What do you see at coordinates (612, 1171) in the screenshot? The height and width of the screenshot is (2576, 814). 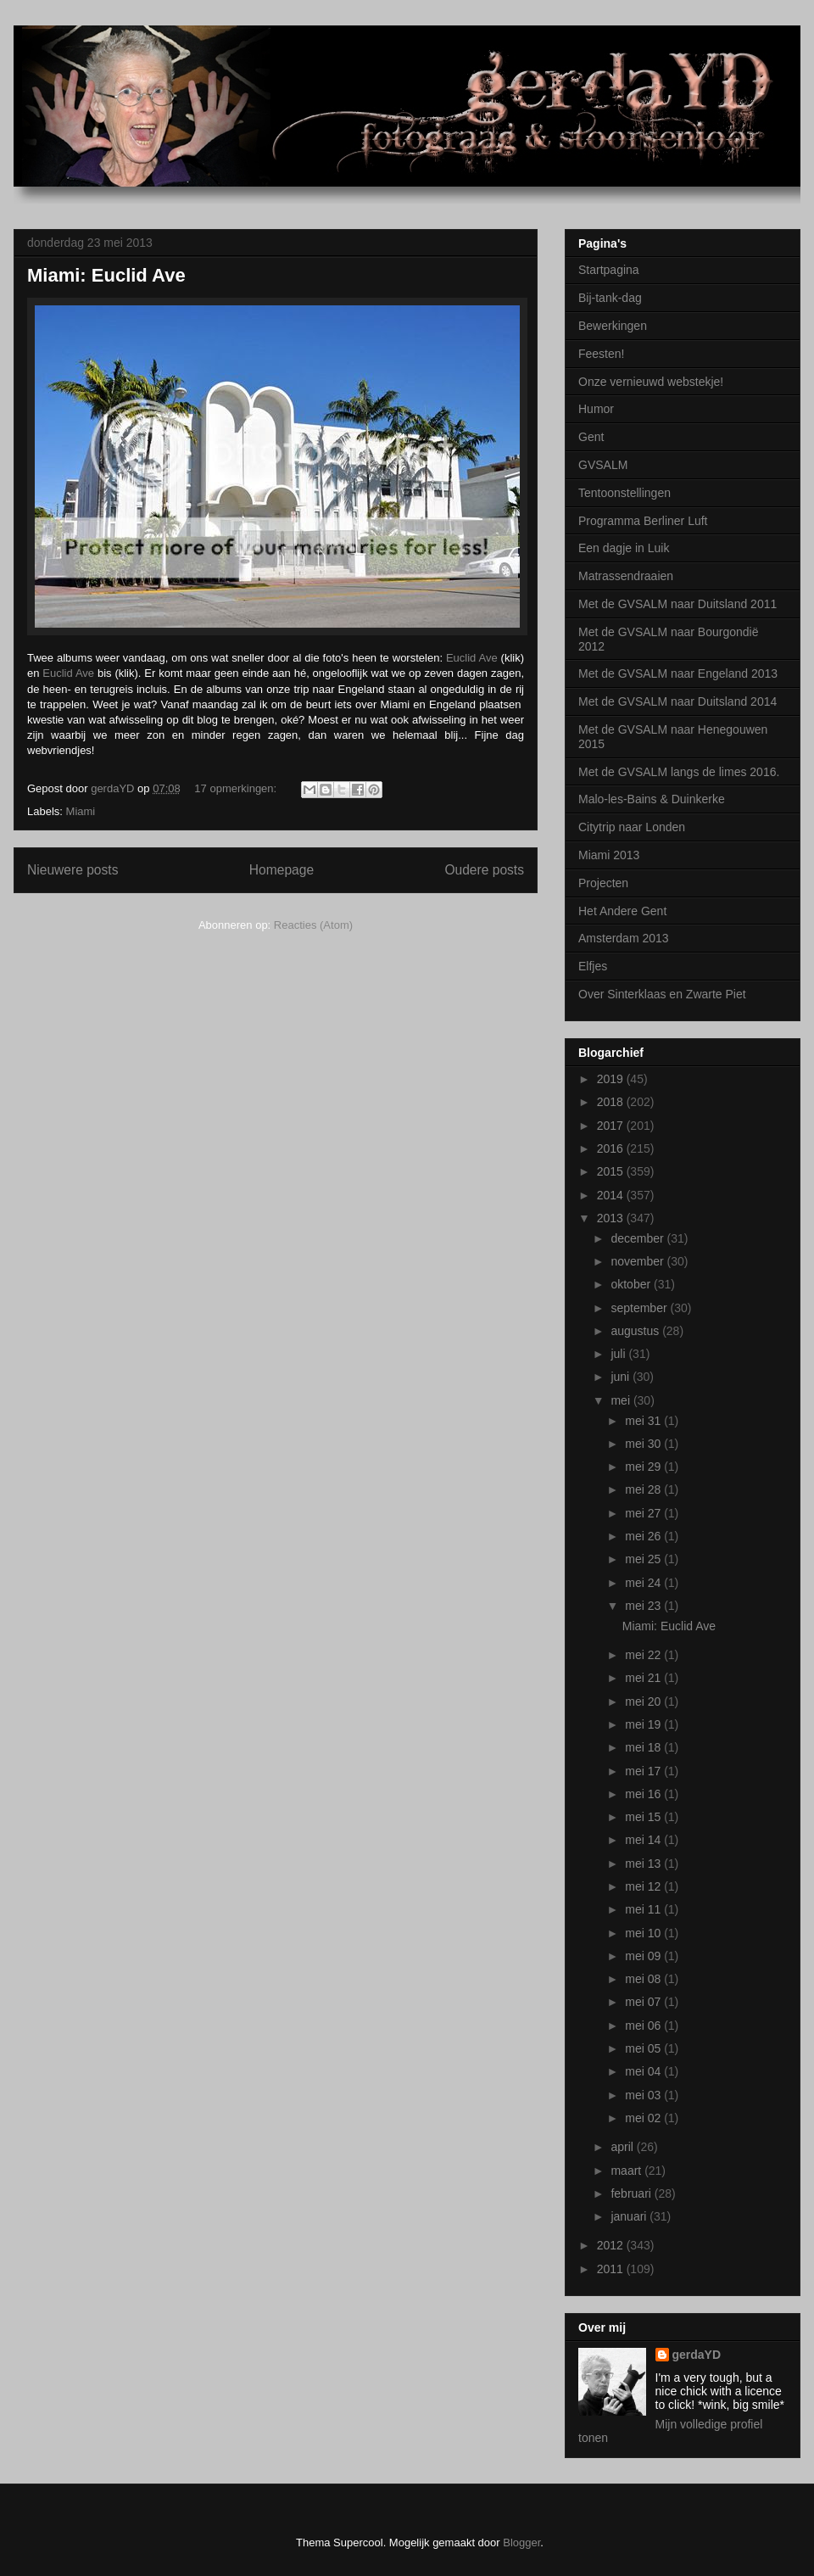 I see `2015` at bounding box center [612, 1171].